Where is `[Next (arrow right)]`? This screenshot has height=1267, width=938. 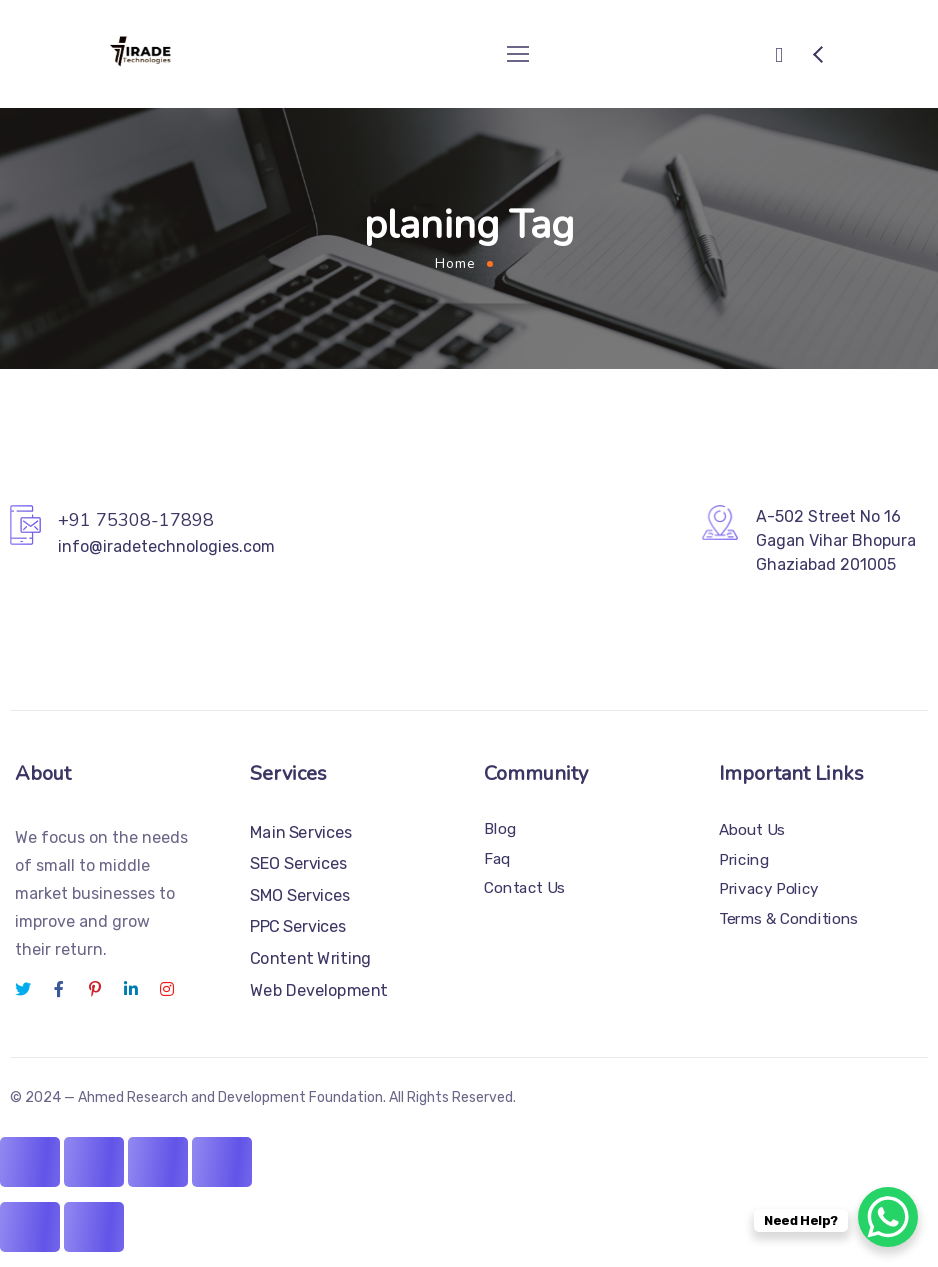 [Next (arrow right)] is located at coordinates (94, 1227).